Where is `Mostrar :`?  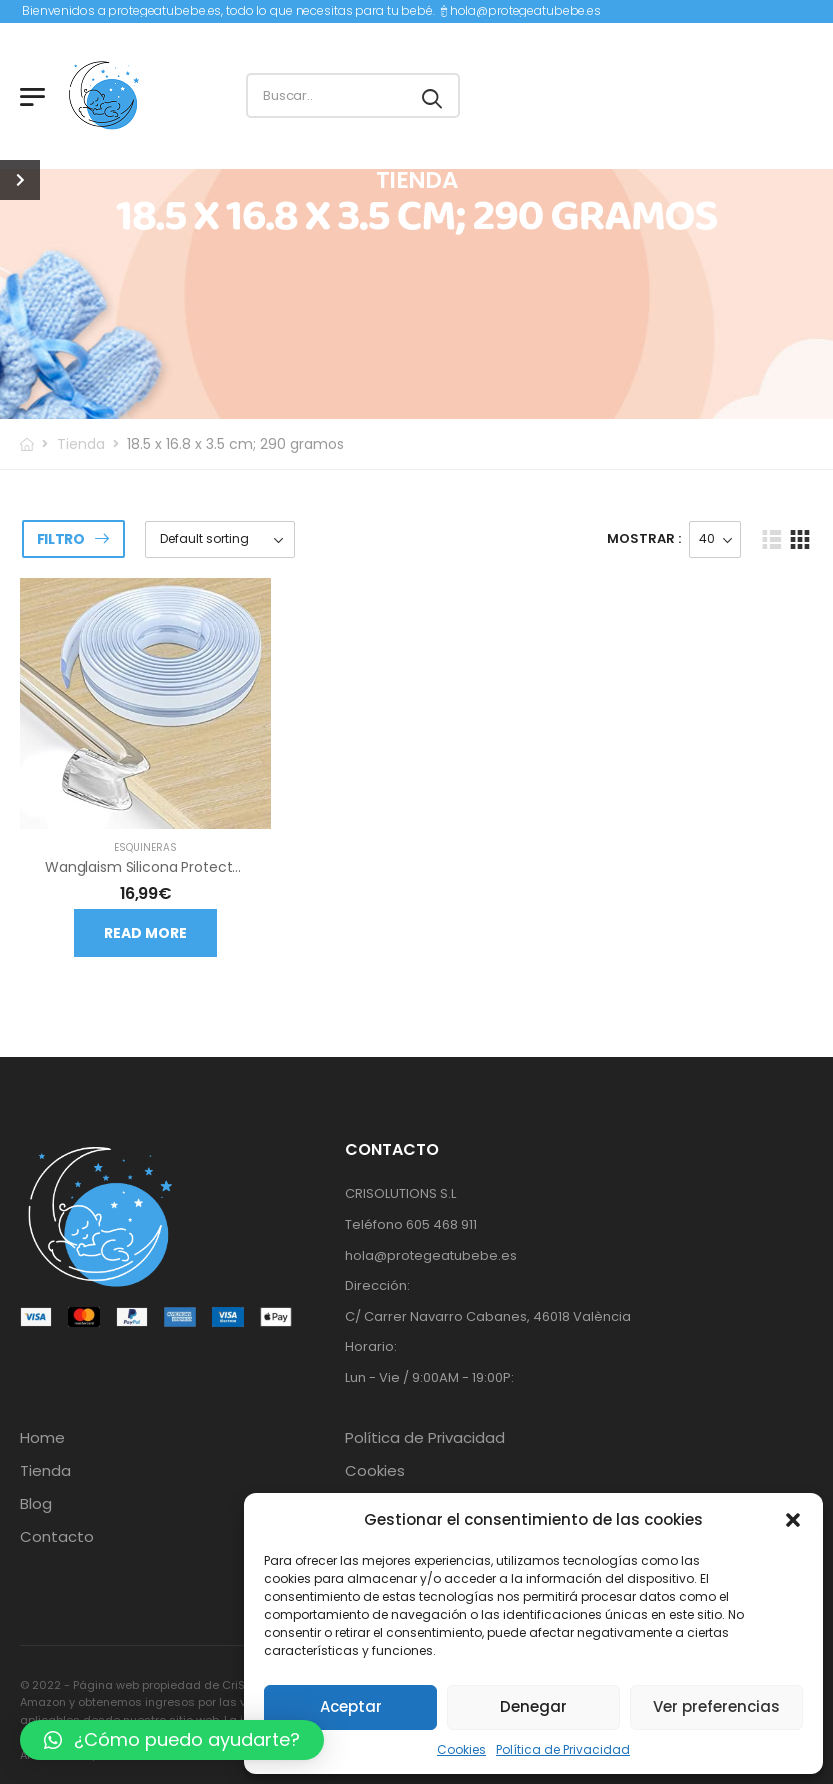
Mostrar : is located at coordinates (644, 538).